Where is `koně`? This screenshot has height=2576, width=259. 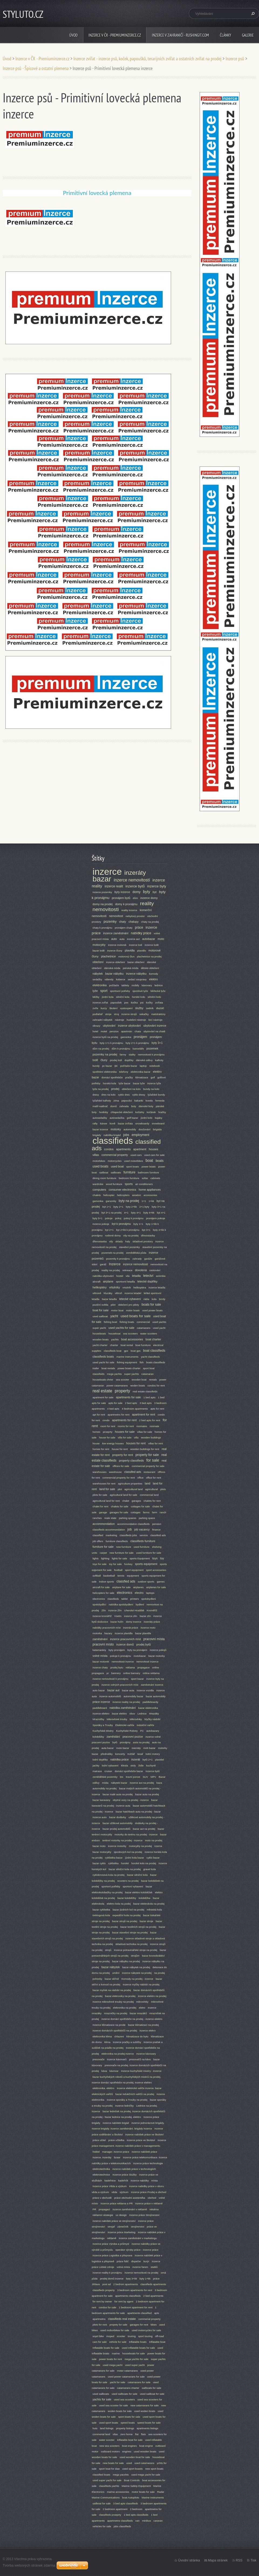
koně is located at coordinates (112, 1123).